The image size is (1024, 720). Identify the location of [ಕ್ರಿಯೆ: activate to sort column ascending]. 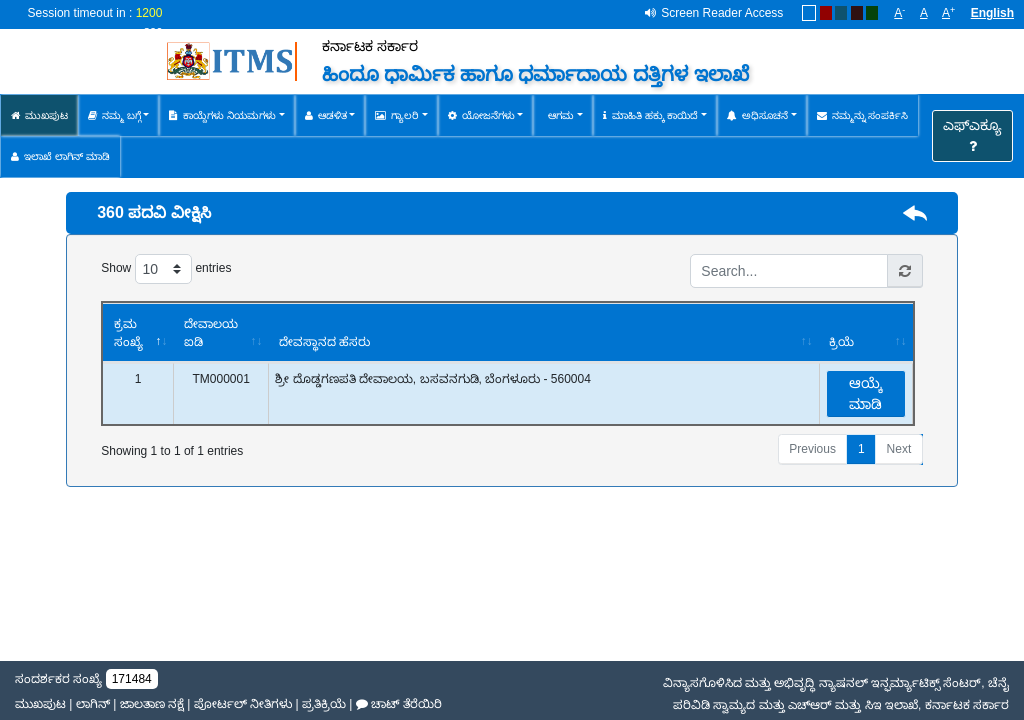
(866, 333).